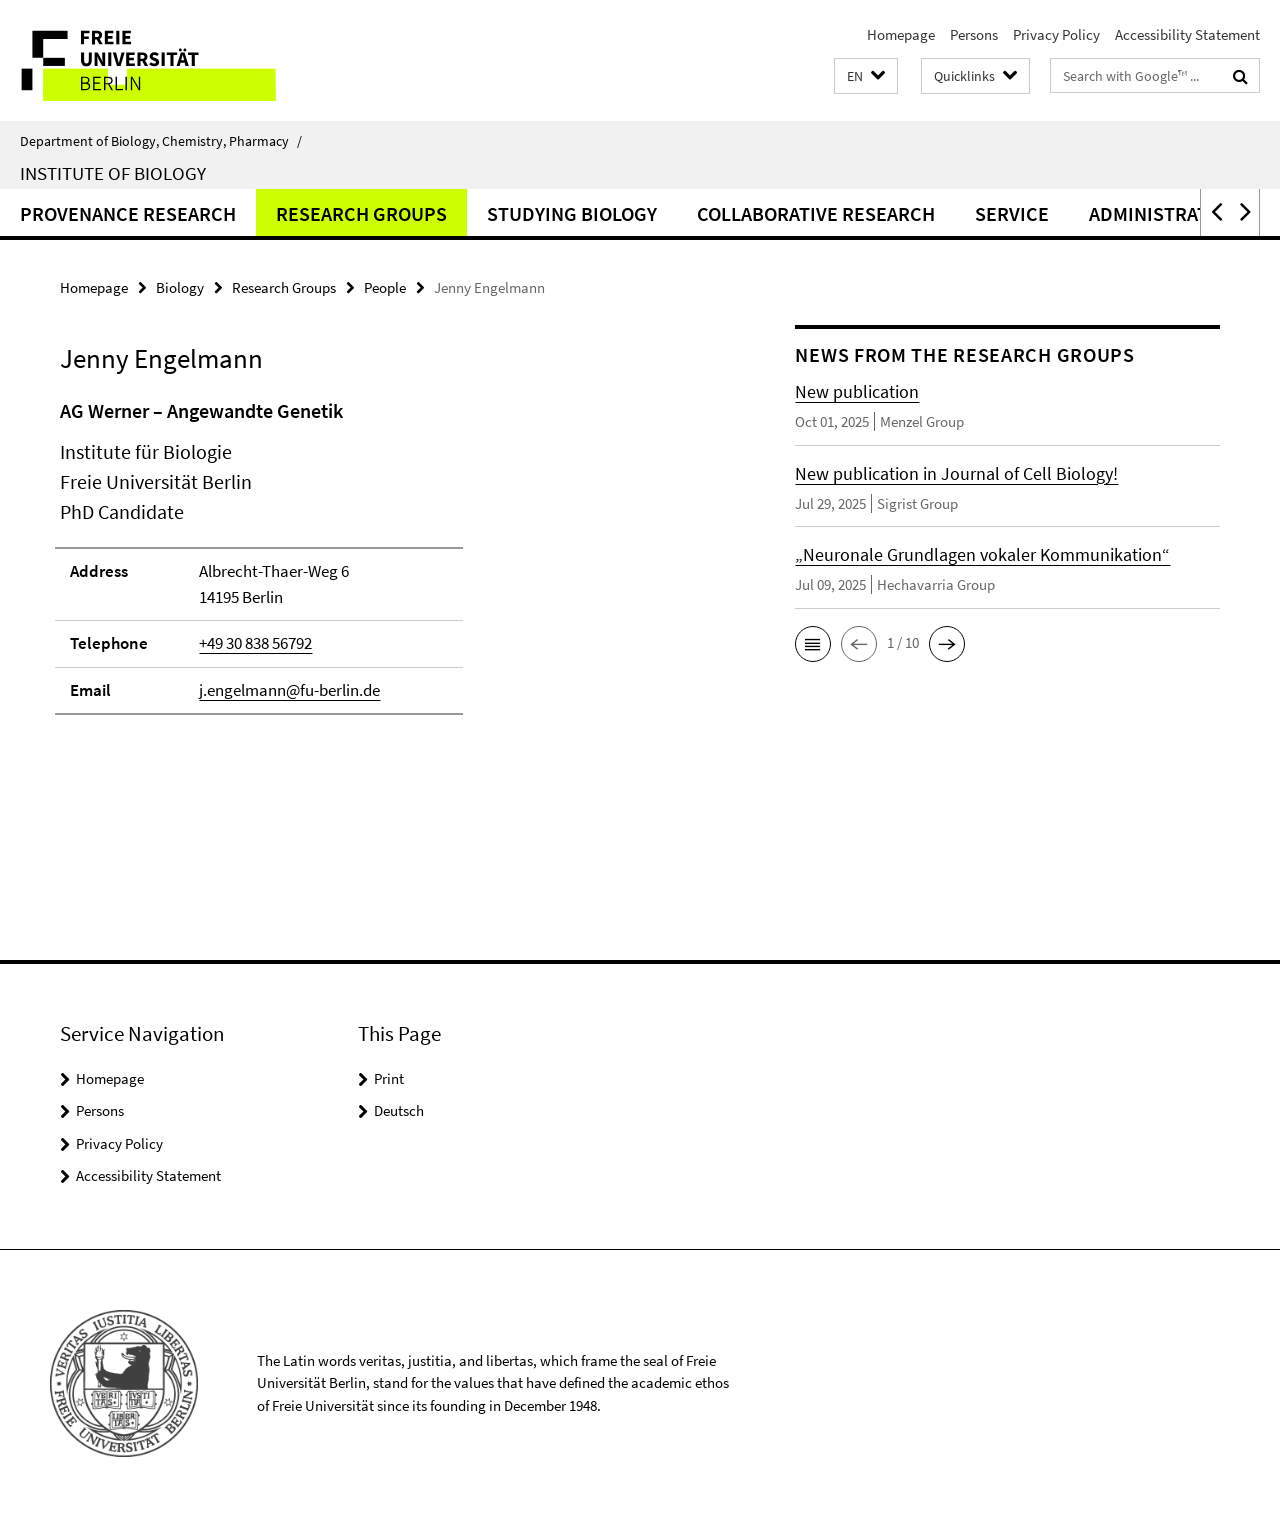 This screenshot has width=1280, height=1517. I want to click on j.engelmann@fu-berlin.de, so click(289, 690).